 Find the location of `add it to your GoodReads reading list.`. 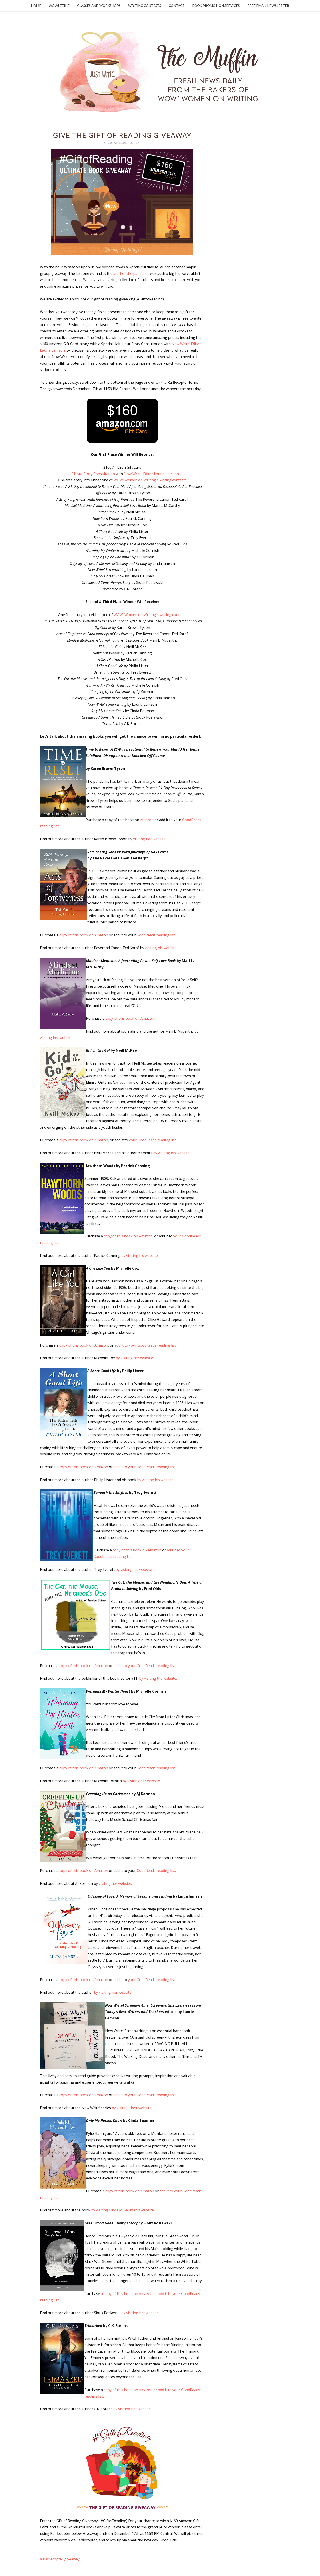

add it to your GoodReads reading list. is located at coordinates (145, 1345).